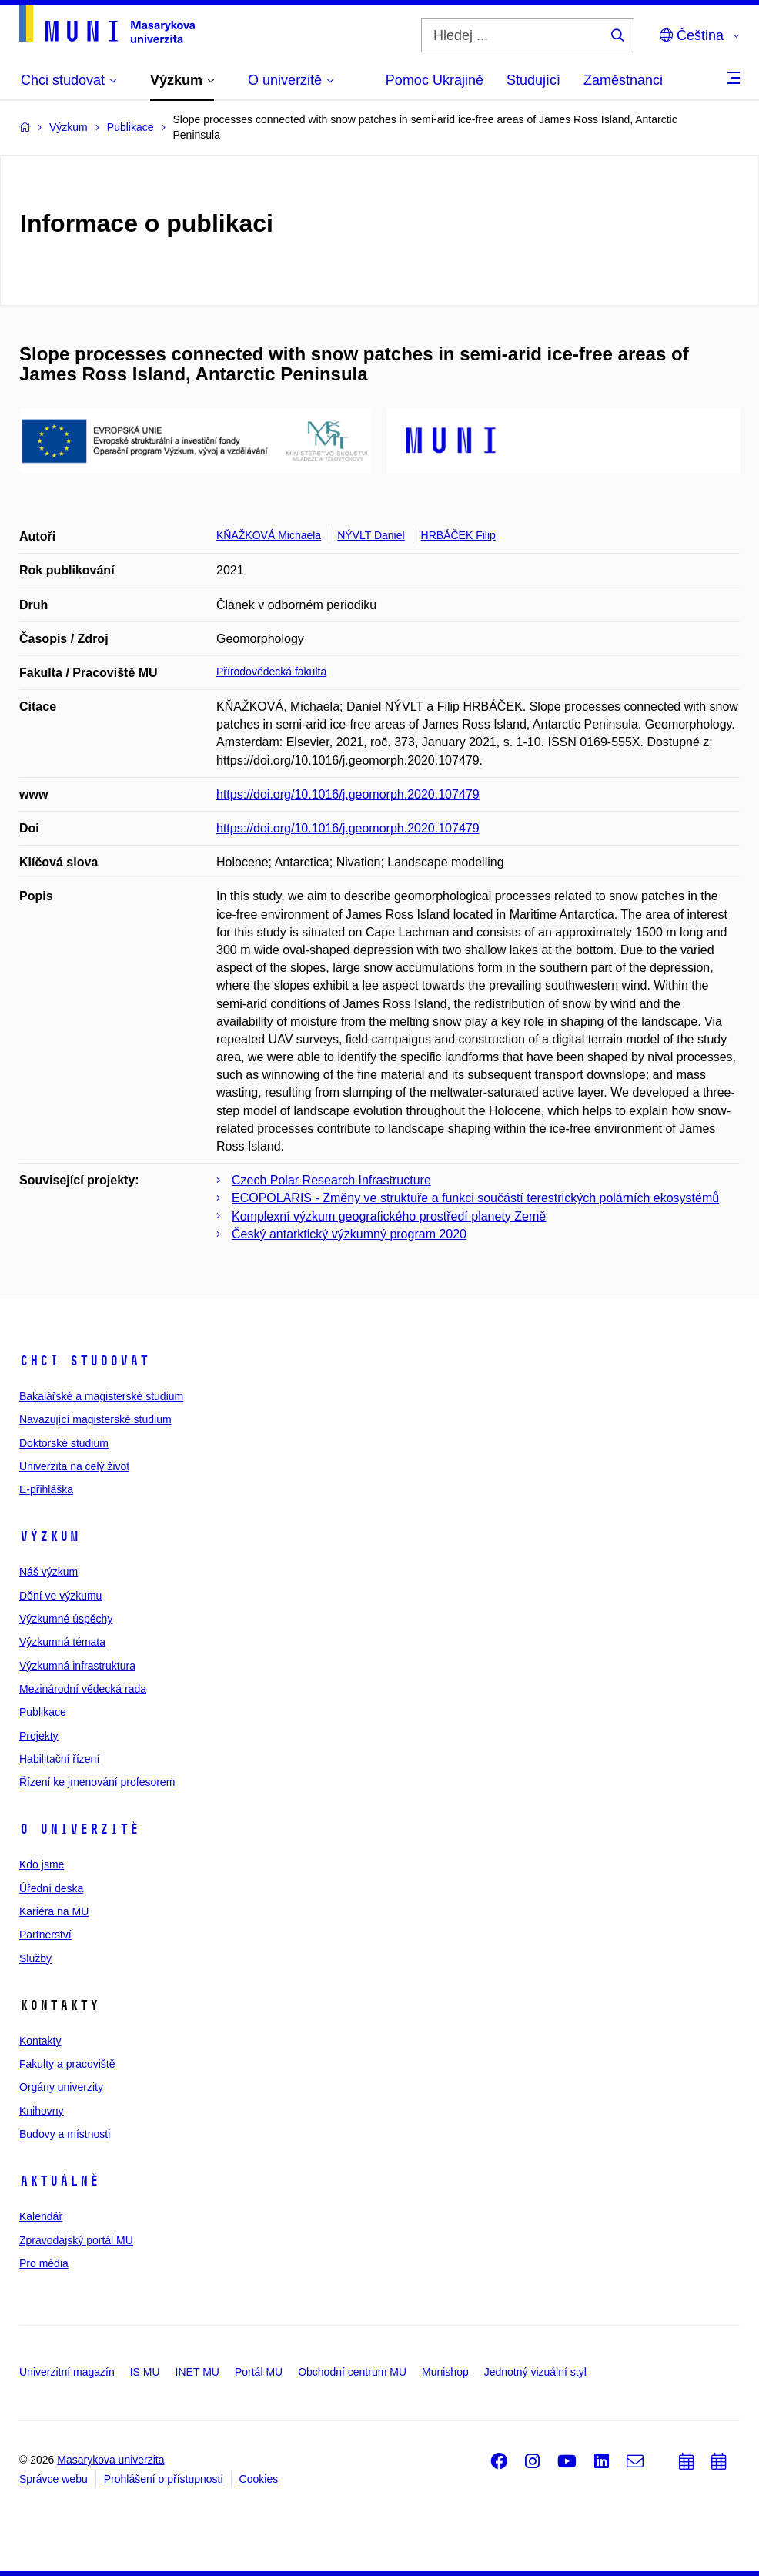 The height and width of the screenshot is (2576, 759). What do you see at coordinates (42, 1712) in the screenshot?
I see `Publikace` at bounding box center [42, 1712].